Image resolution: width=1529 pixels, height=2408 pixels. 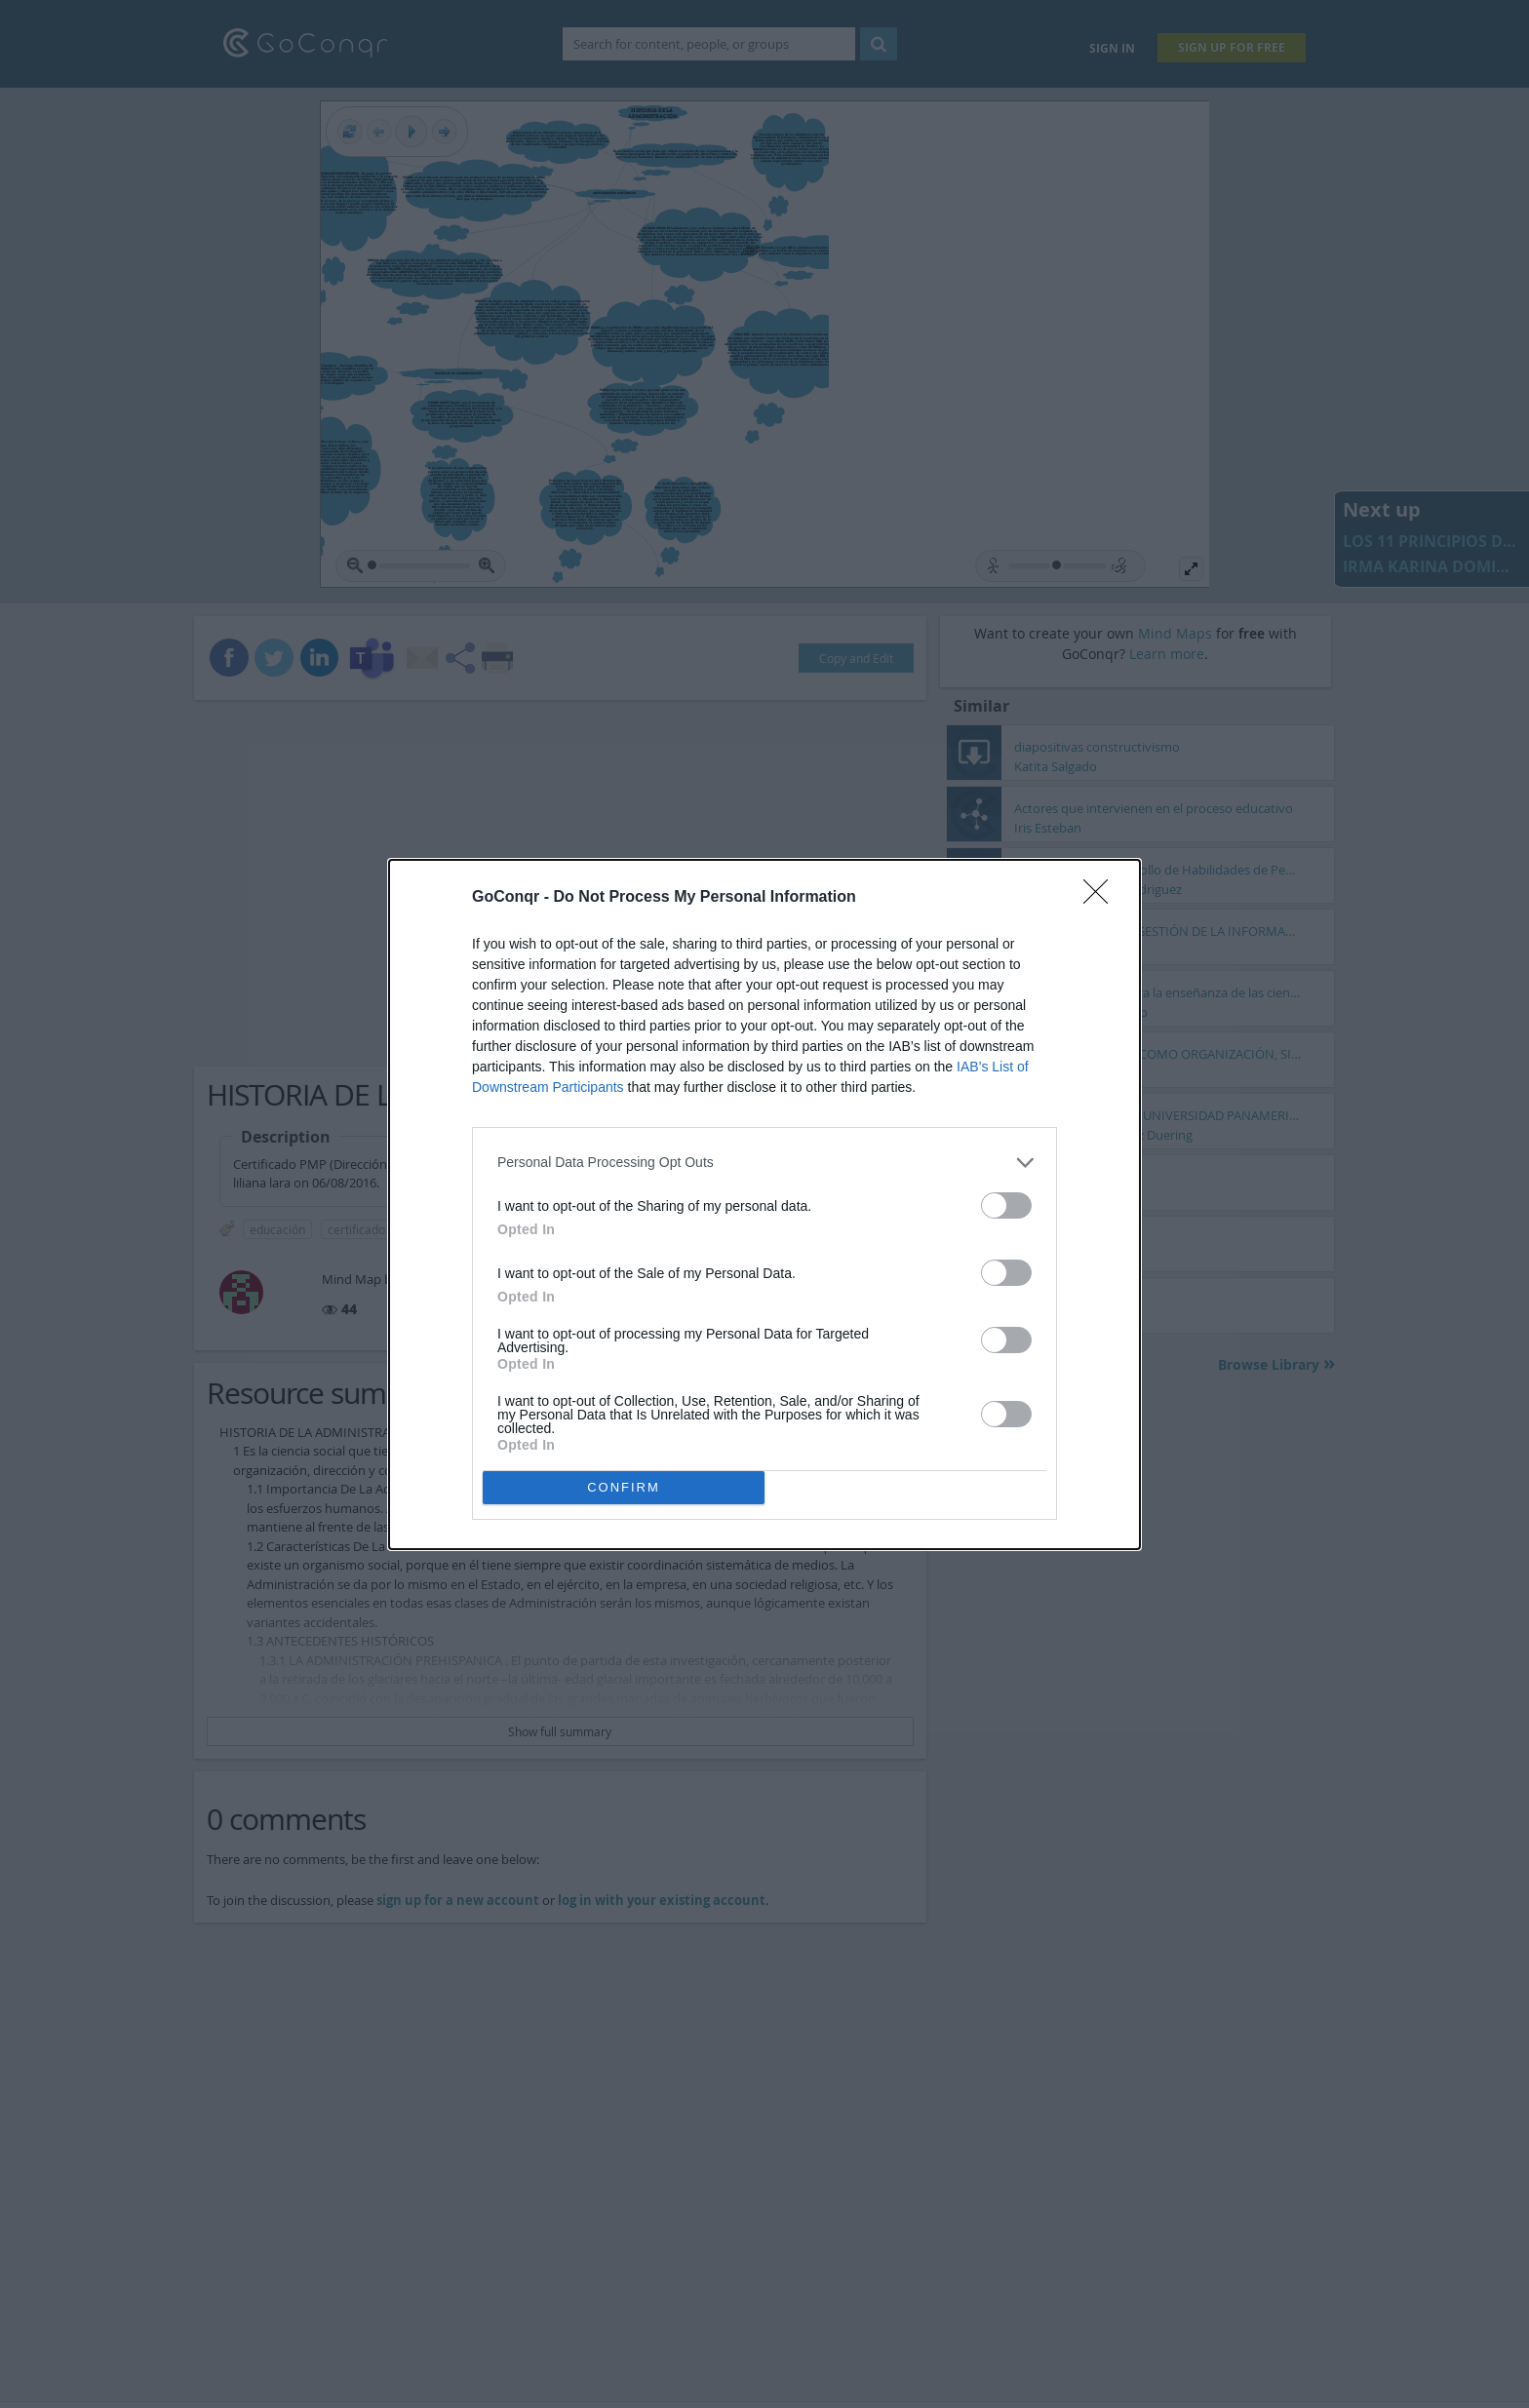 What do you see at coordinates (764, 1204) in the screenshot?
I see `[dialog]` at bounding box center [764, 1204].